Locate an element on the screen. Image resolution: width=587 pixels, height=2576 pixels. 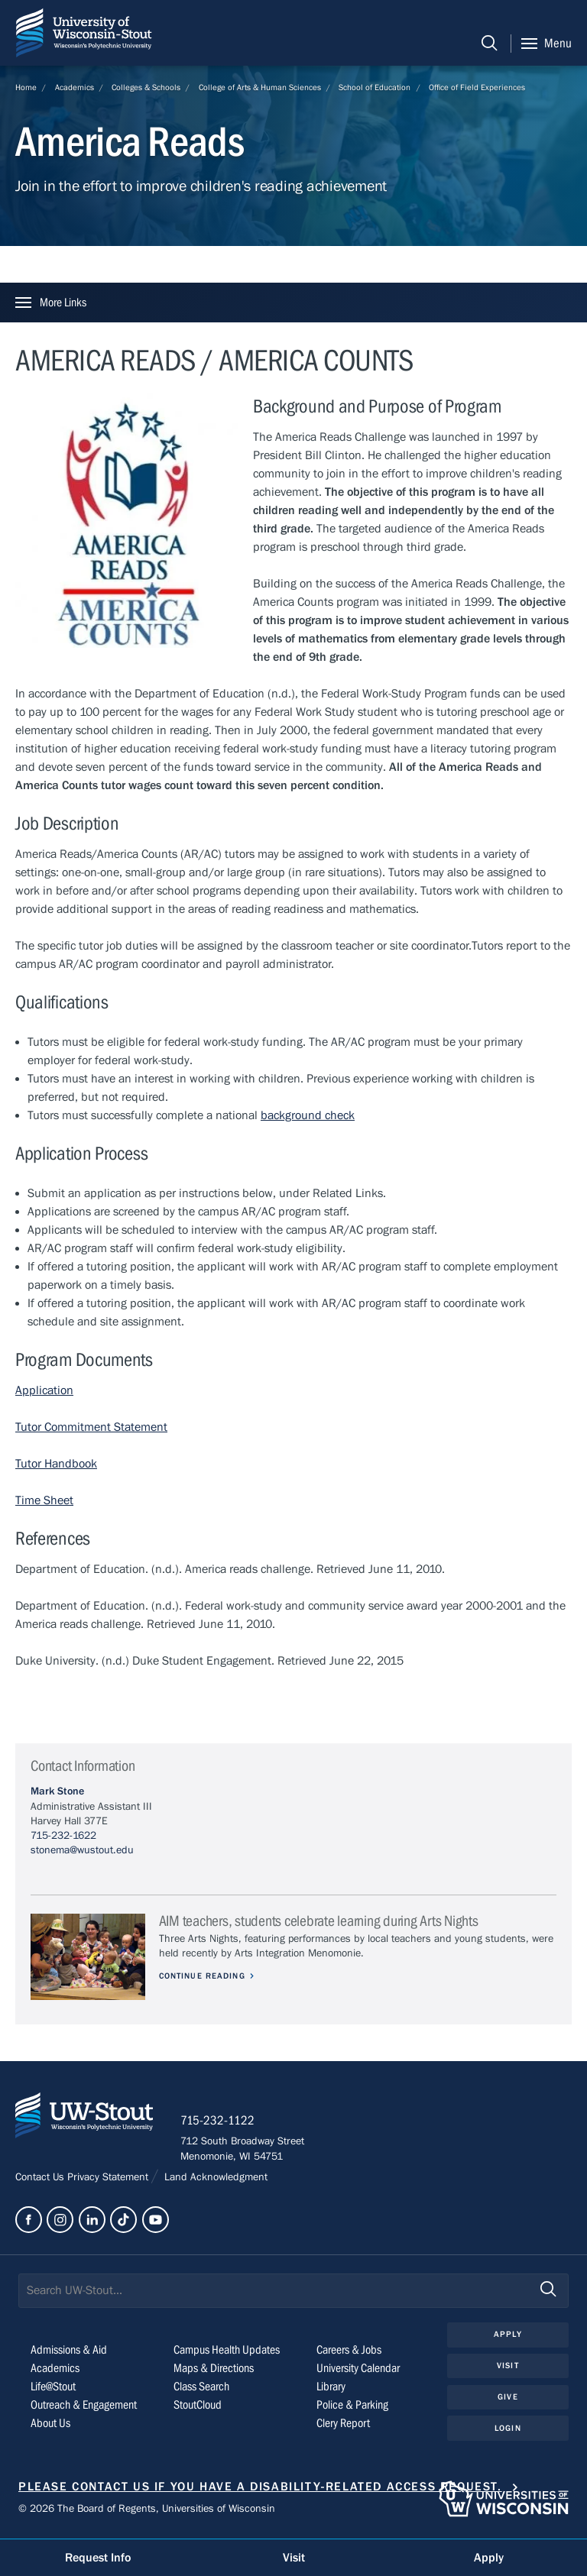
Outreach & Engagement is located at coordinates (84, 2408).